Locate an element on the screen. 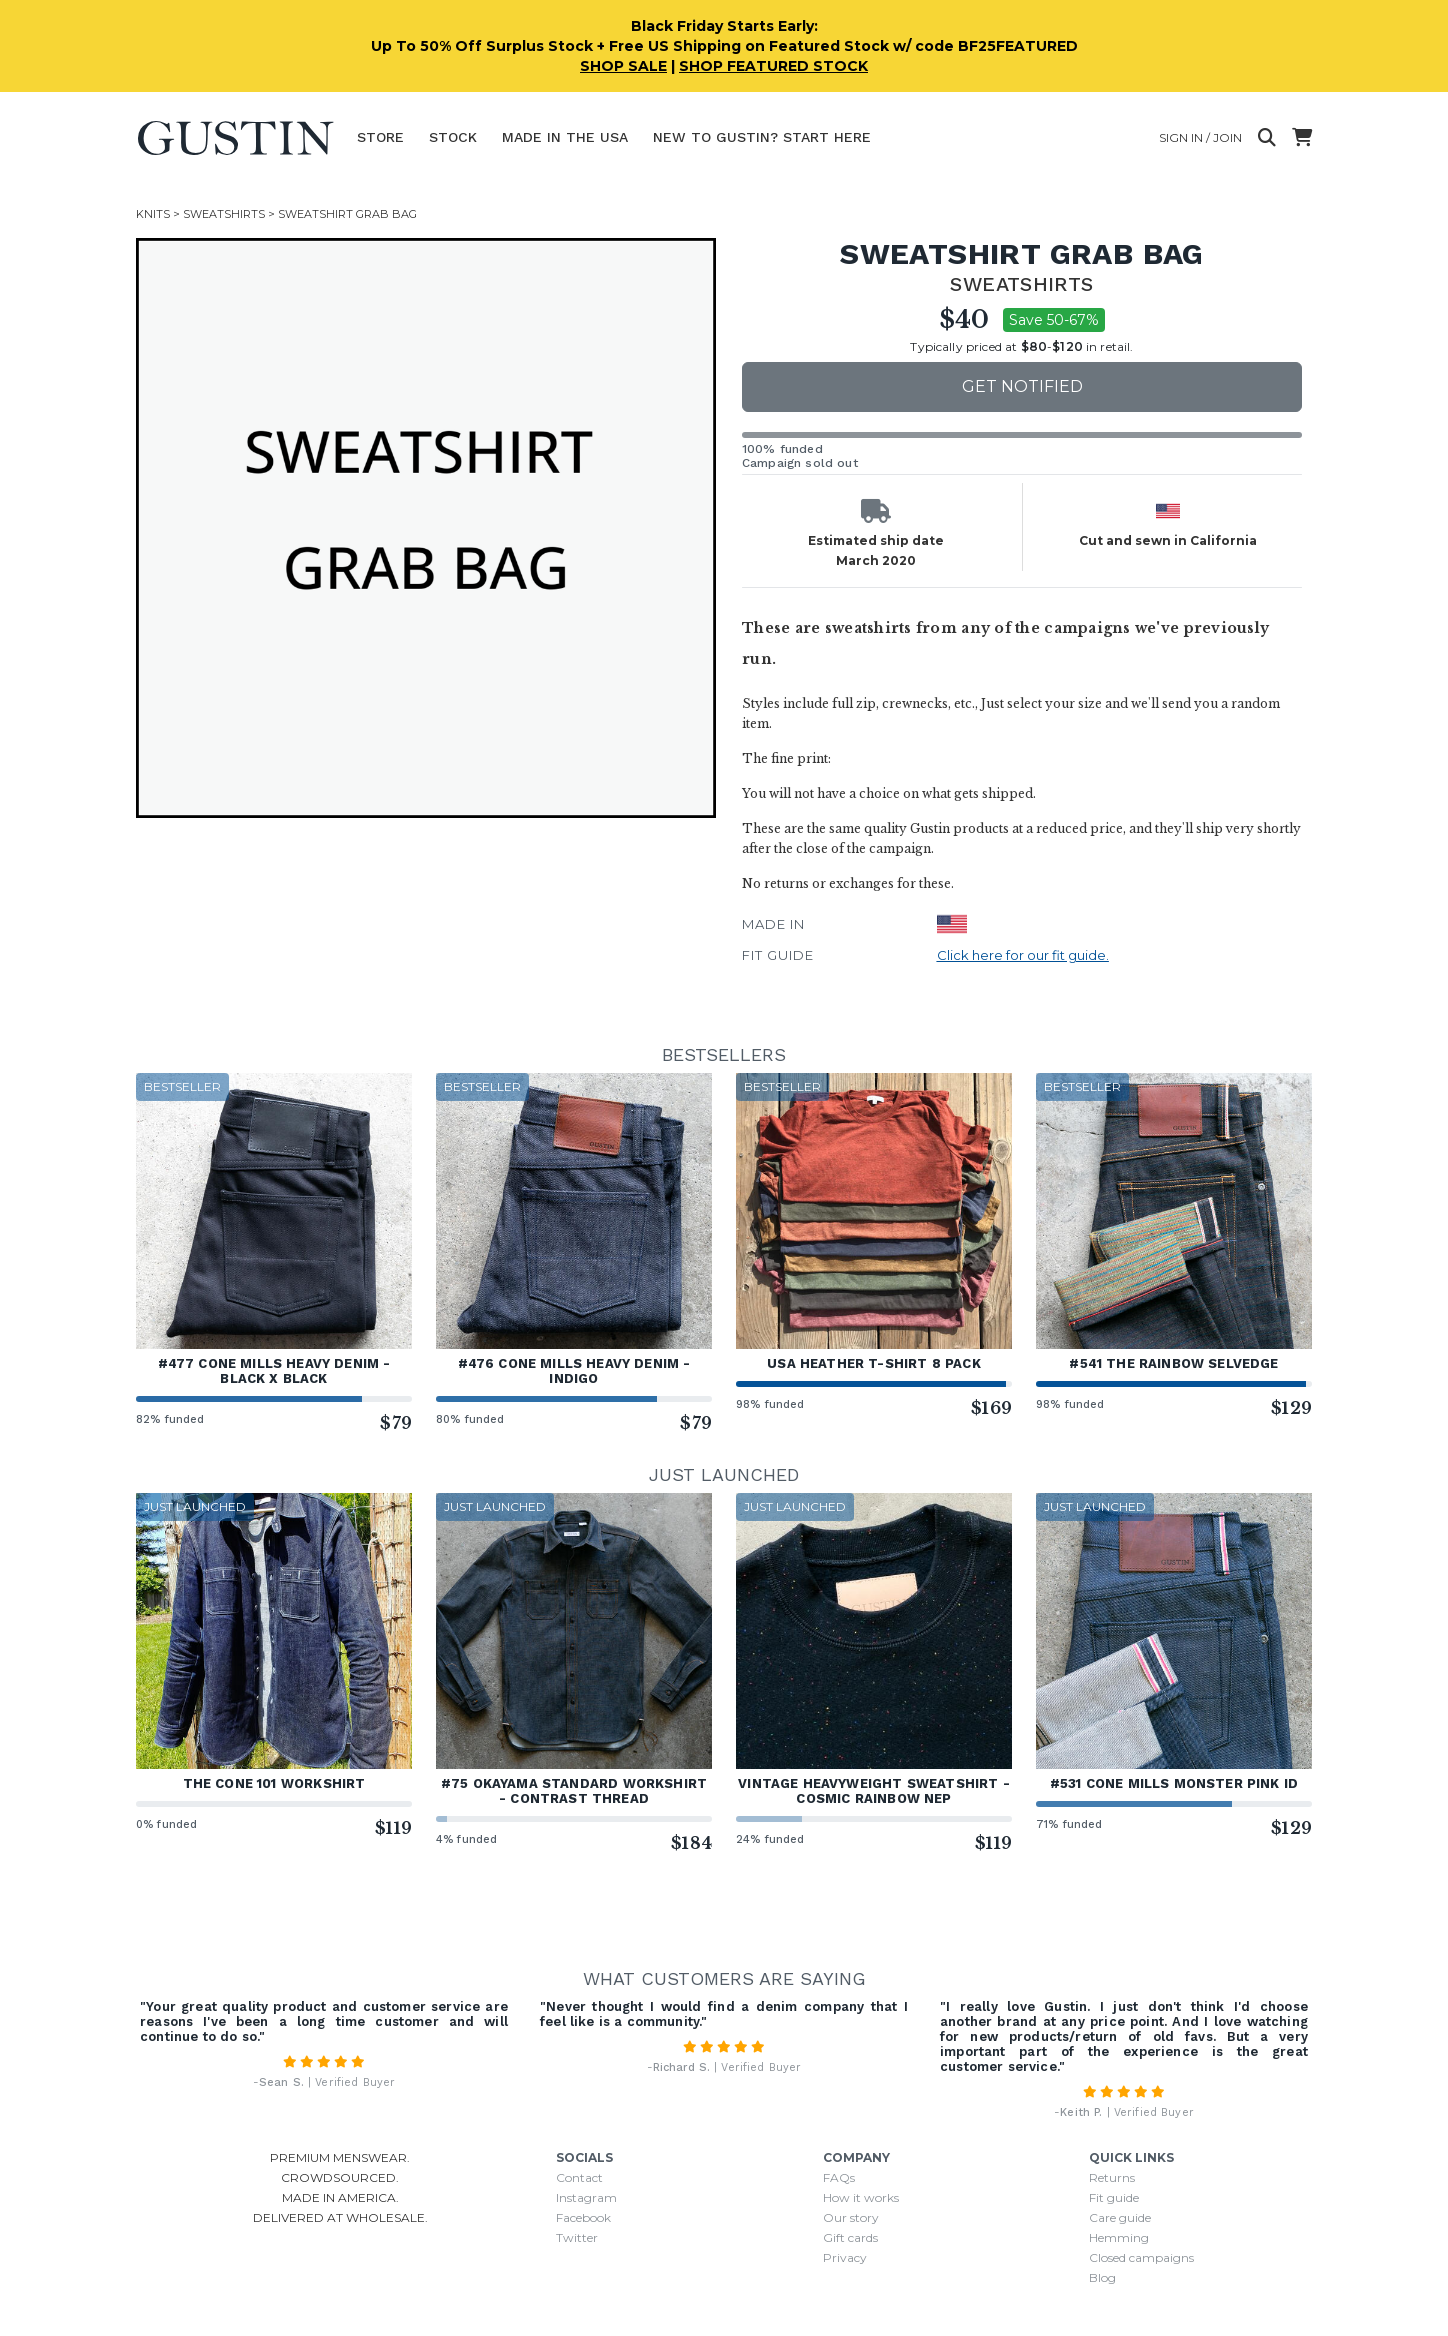  Instagram is located at coordinates (586, 2197).